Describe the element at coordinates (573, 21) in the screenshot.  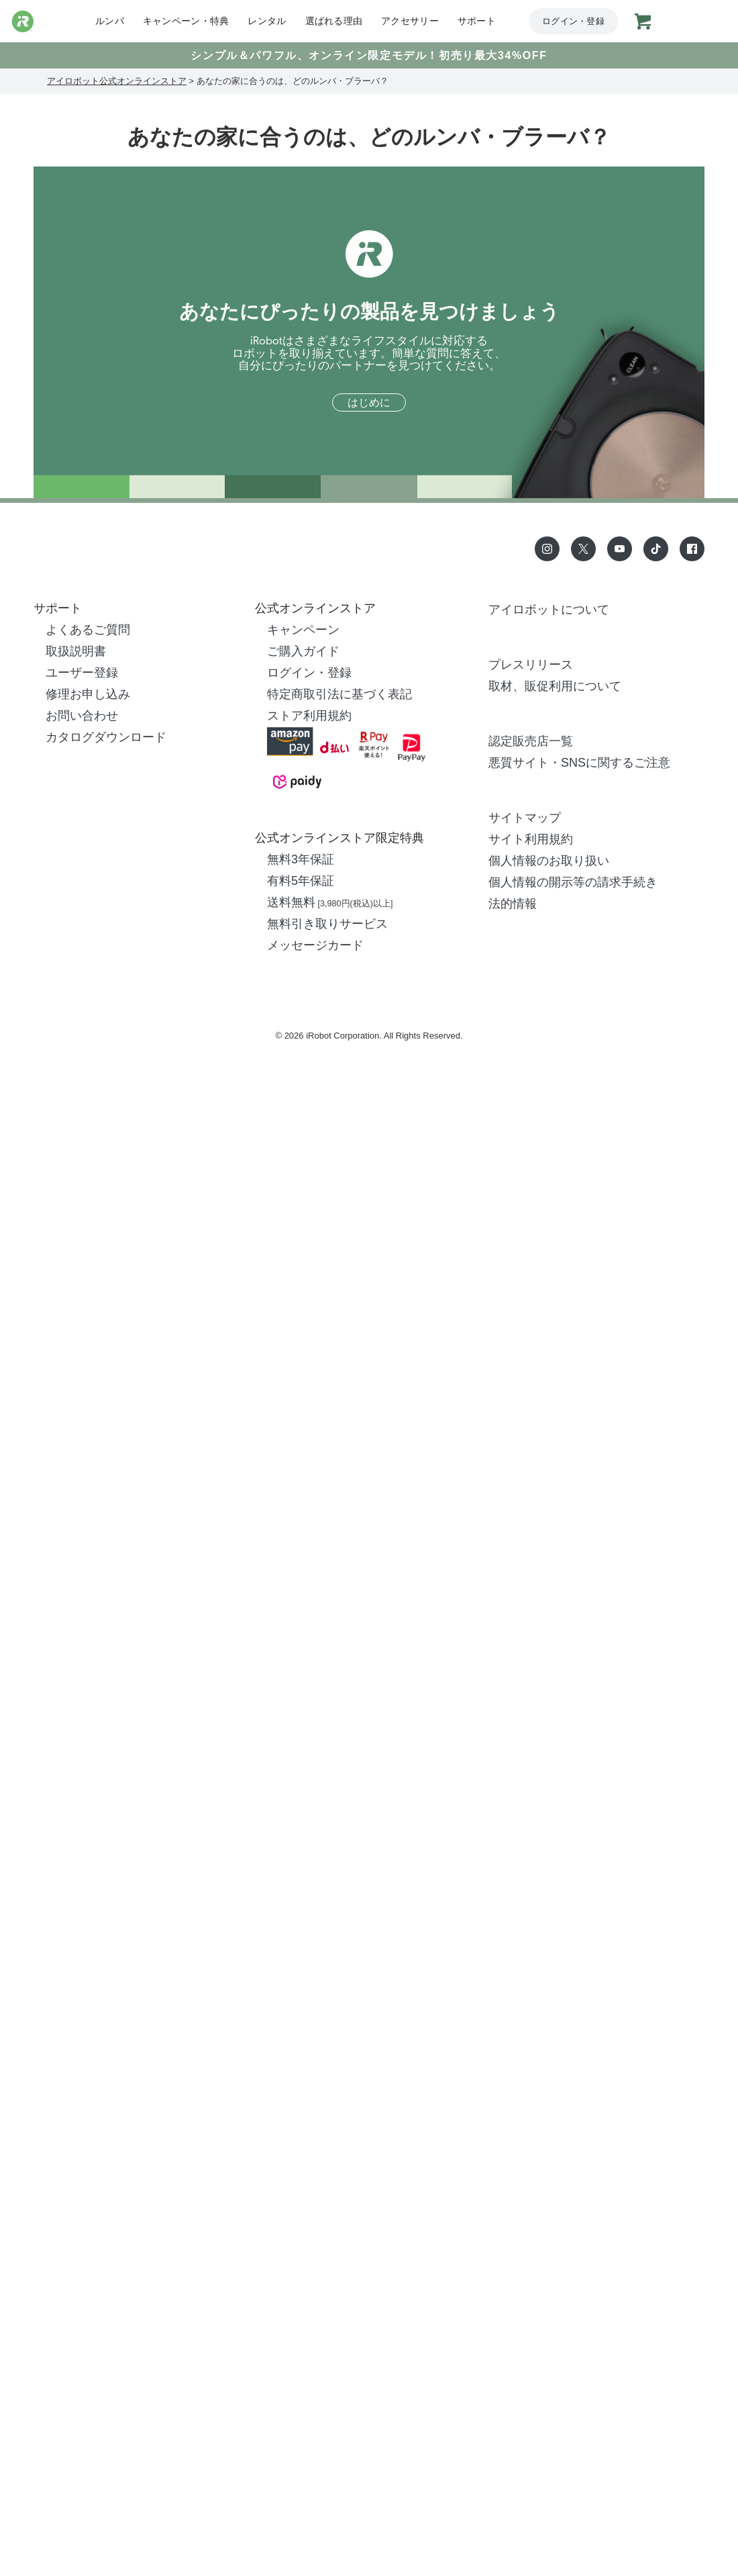
I see `ログイン・登録` at that location.